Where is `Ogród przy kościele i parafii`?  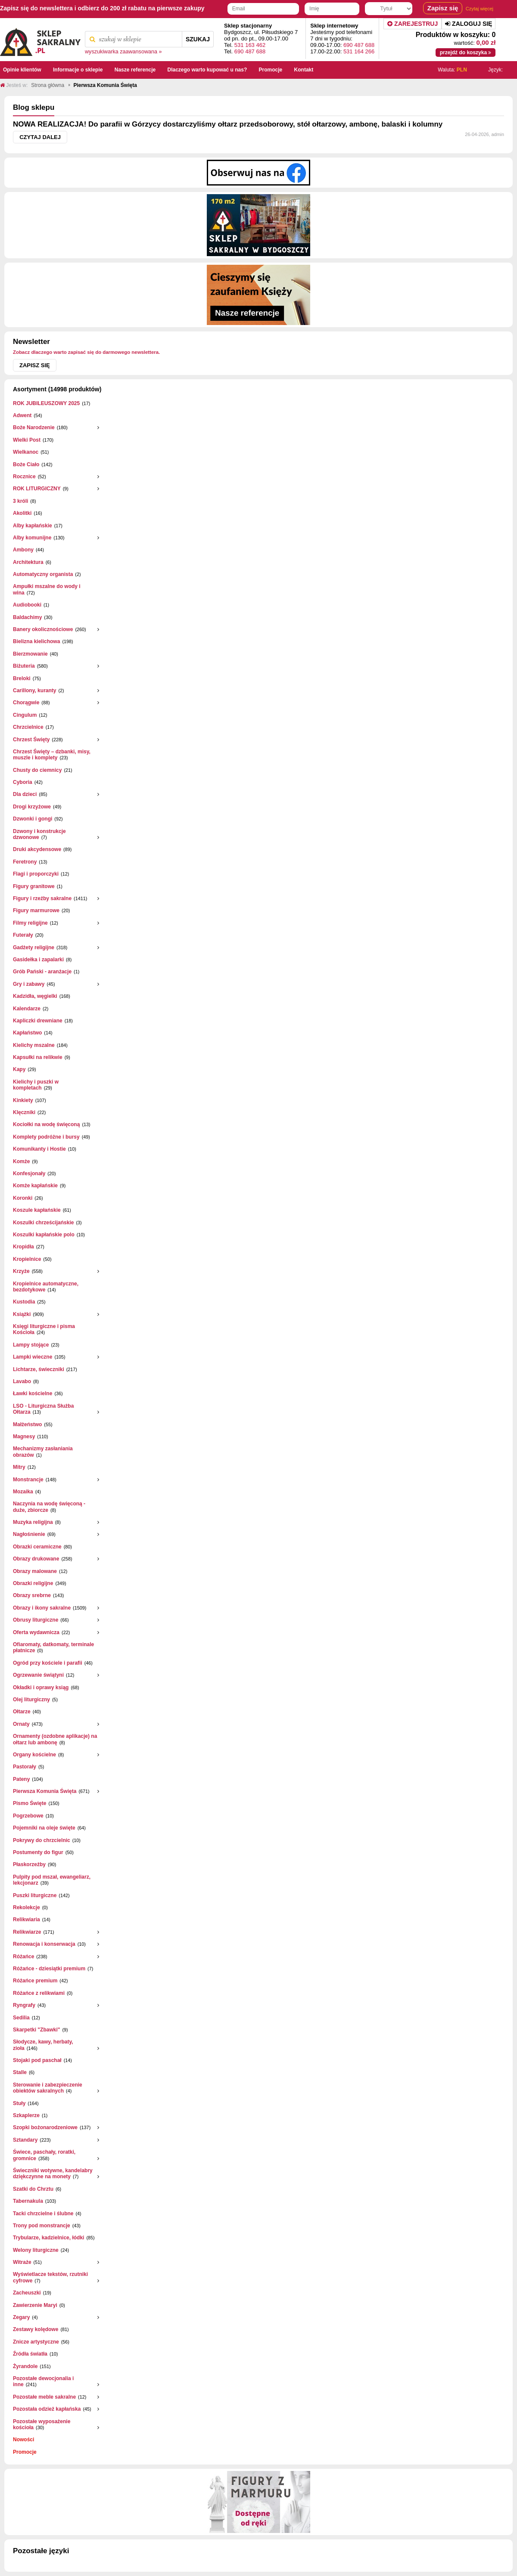
Ogród przy kościele i parafii is located at coordinates (47, 1663).